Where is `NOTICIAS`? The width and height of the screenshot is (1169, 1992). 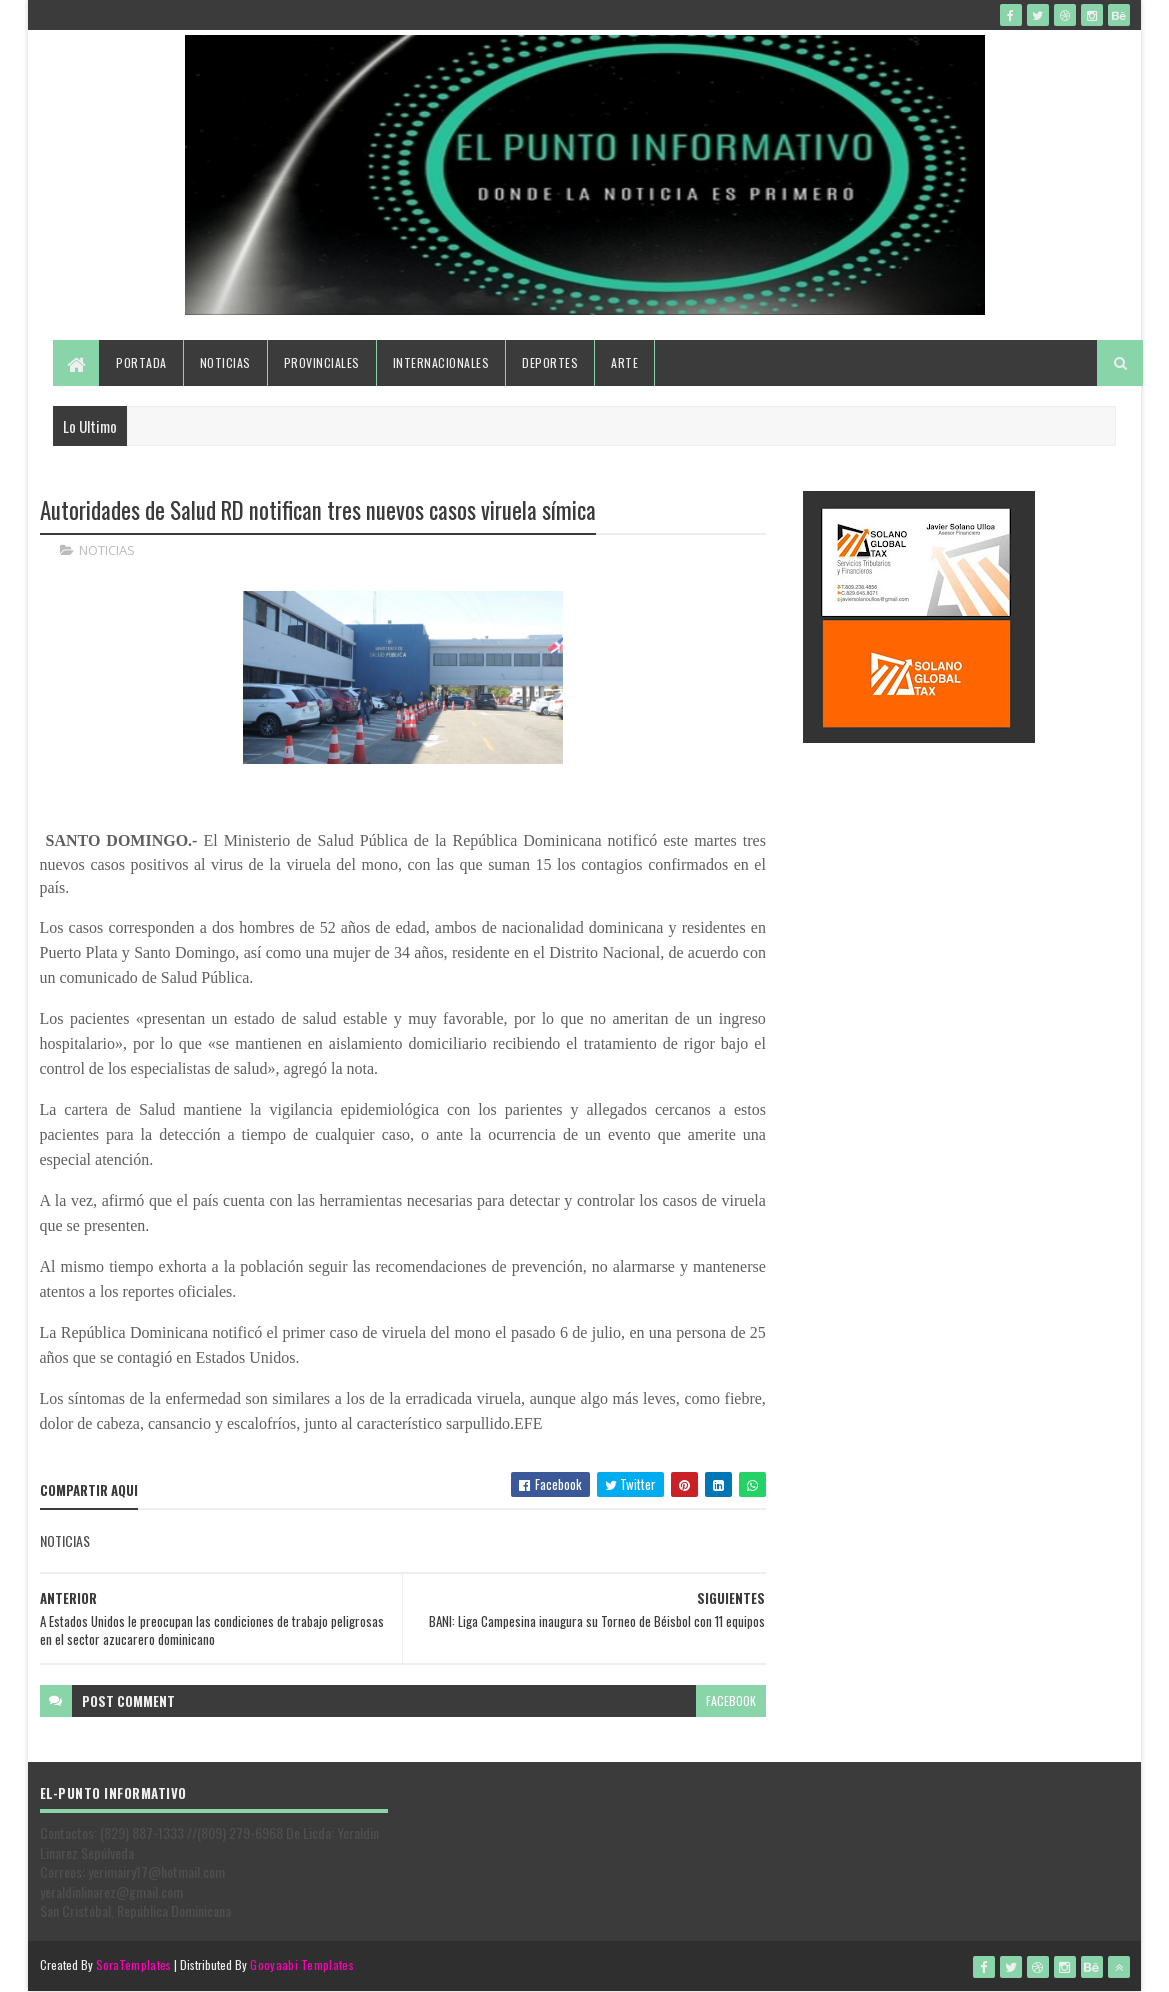
NOTICIAS is located at coordinates (107, 550).